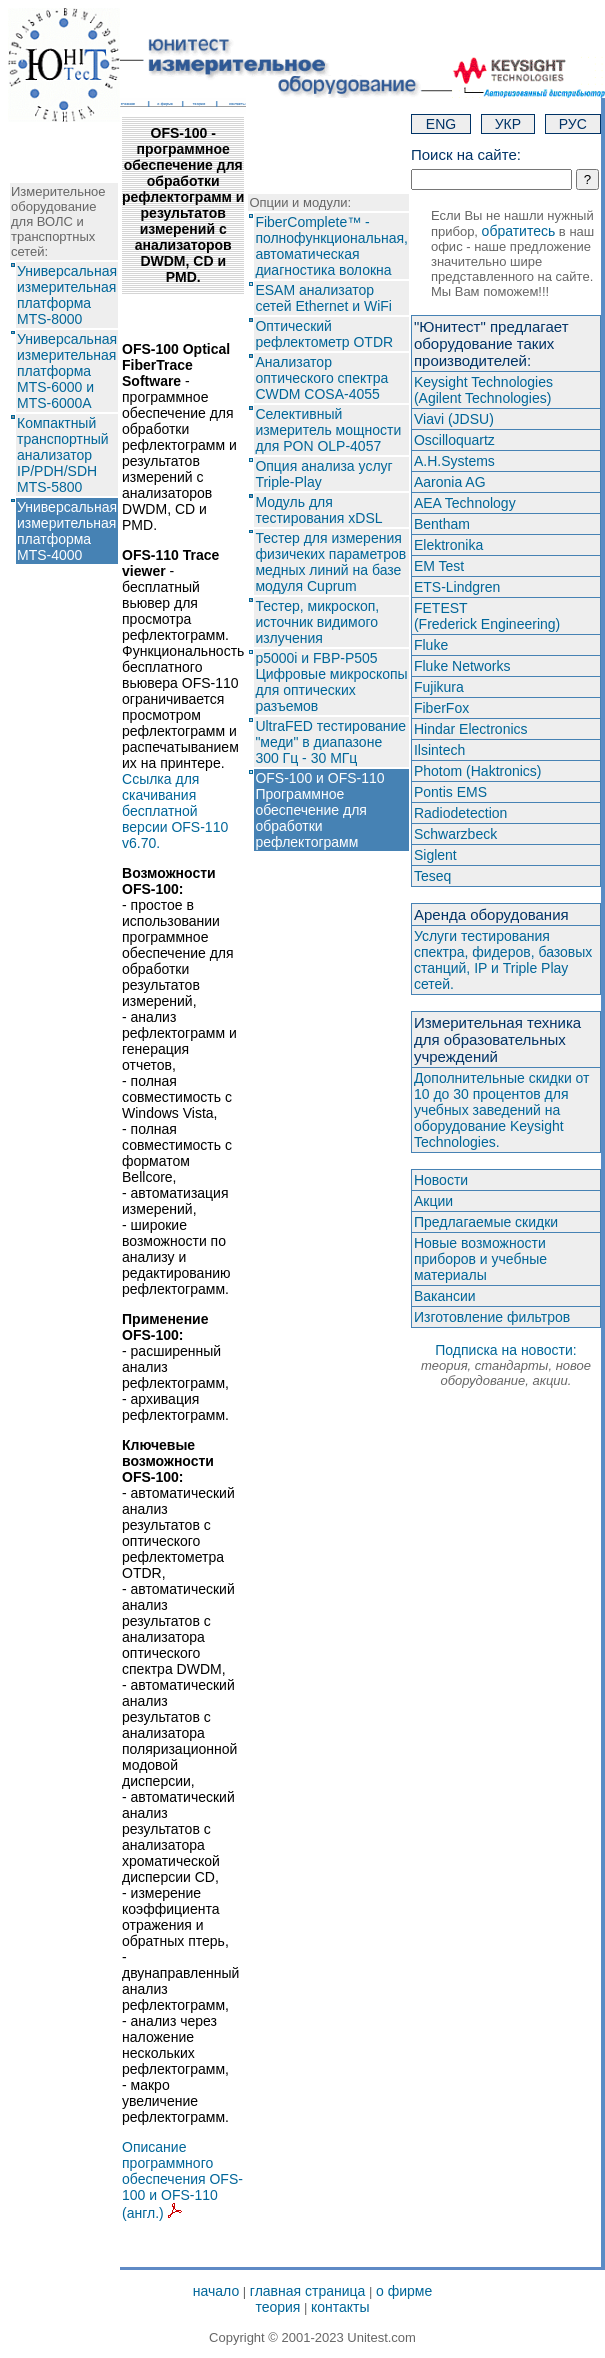 This screenshot has height=2358, width=605. Describe the element at coordinates (277, 2307) in the screenshot. I see `теория` at that location.